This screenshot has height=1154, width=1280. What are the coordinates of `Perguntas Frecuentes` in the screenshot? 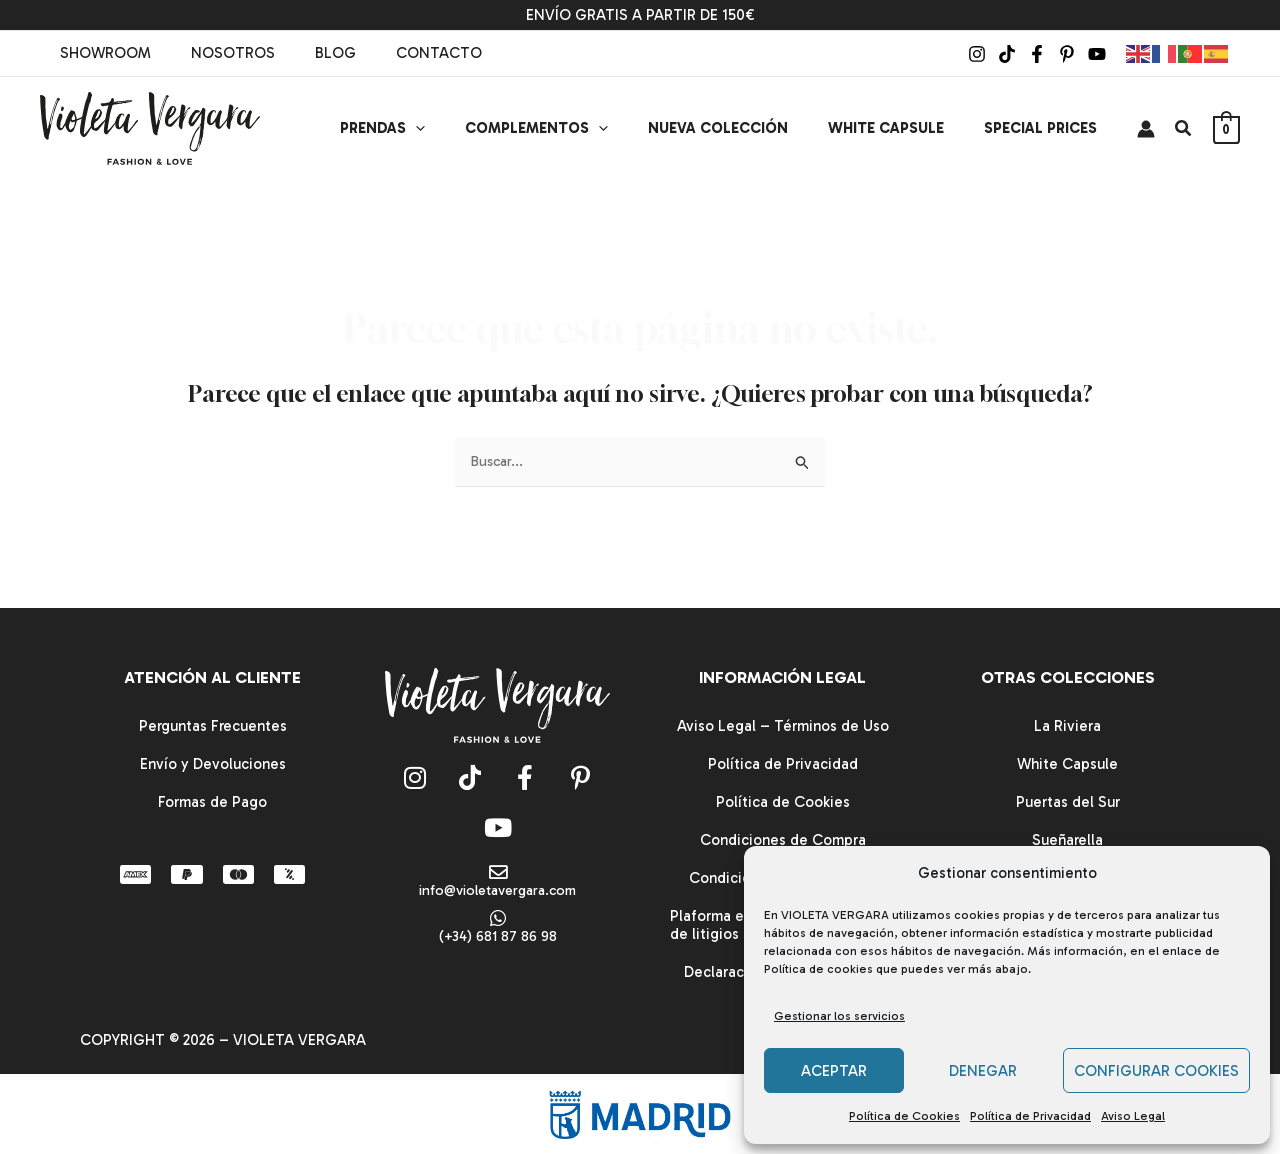 It's located at (213, 726).